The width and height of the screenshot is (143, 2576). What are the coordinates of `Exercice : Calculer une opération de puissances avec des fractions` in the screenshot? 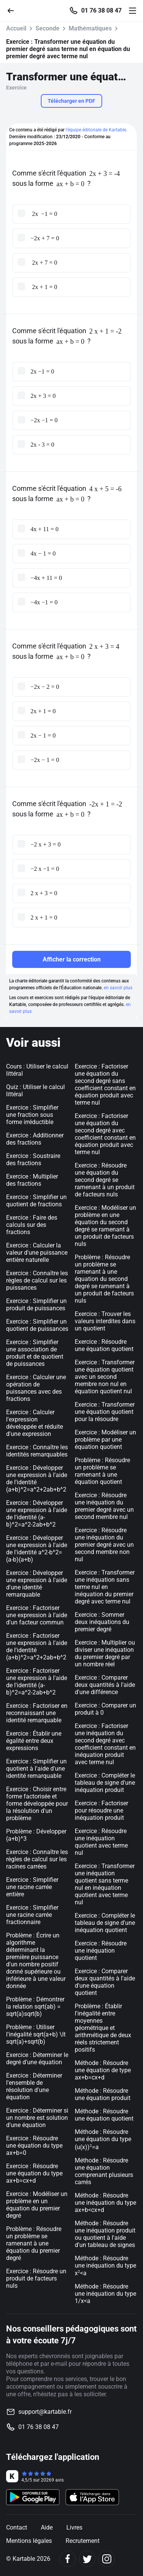 It's located at (36, 1387).